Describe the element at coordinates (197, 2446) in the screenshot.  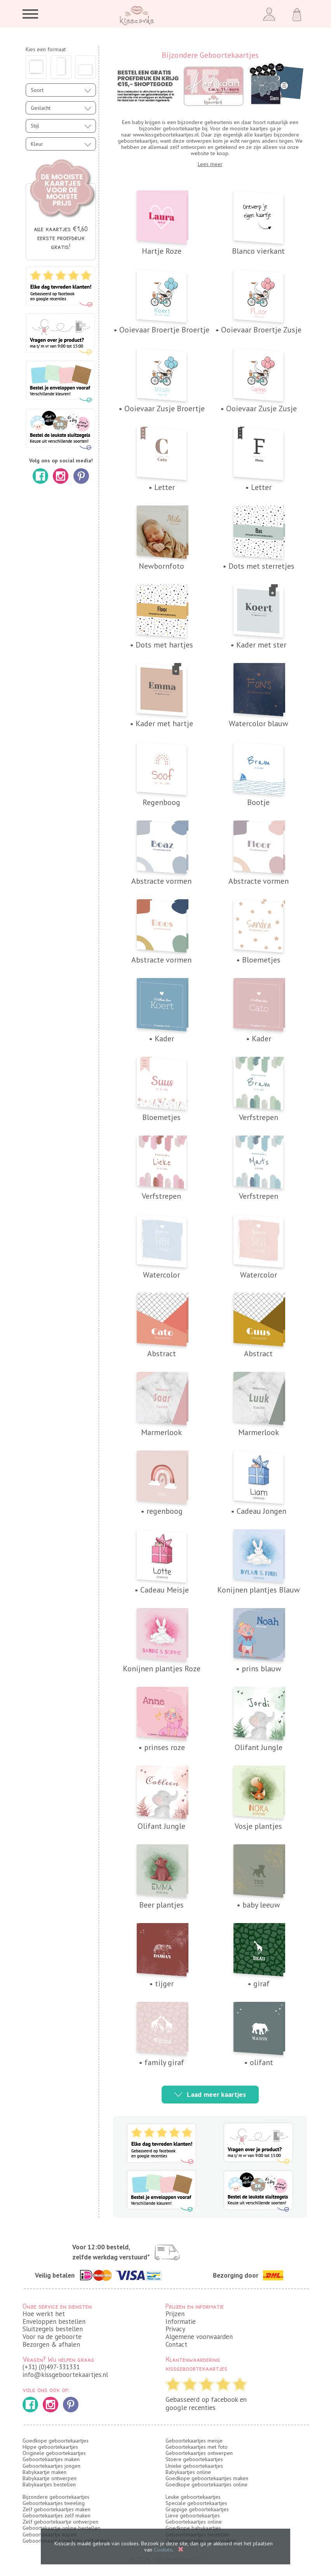
I see `Geboortekaartjes met foto` at that location.